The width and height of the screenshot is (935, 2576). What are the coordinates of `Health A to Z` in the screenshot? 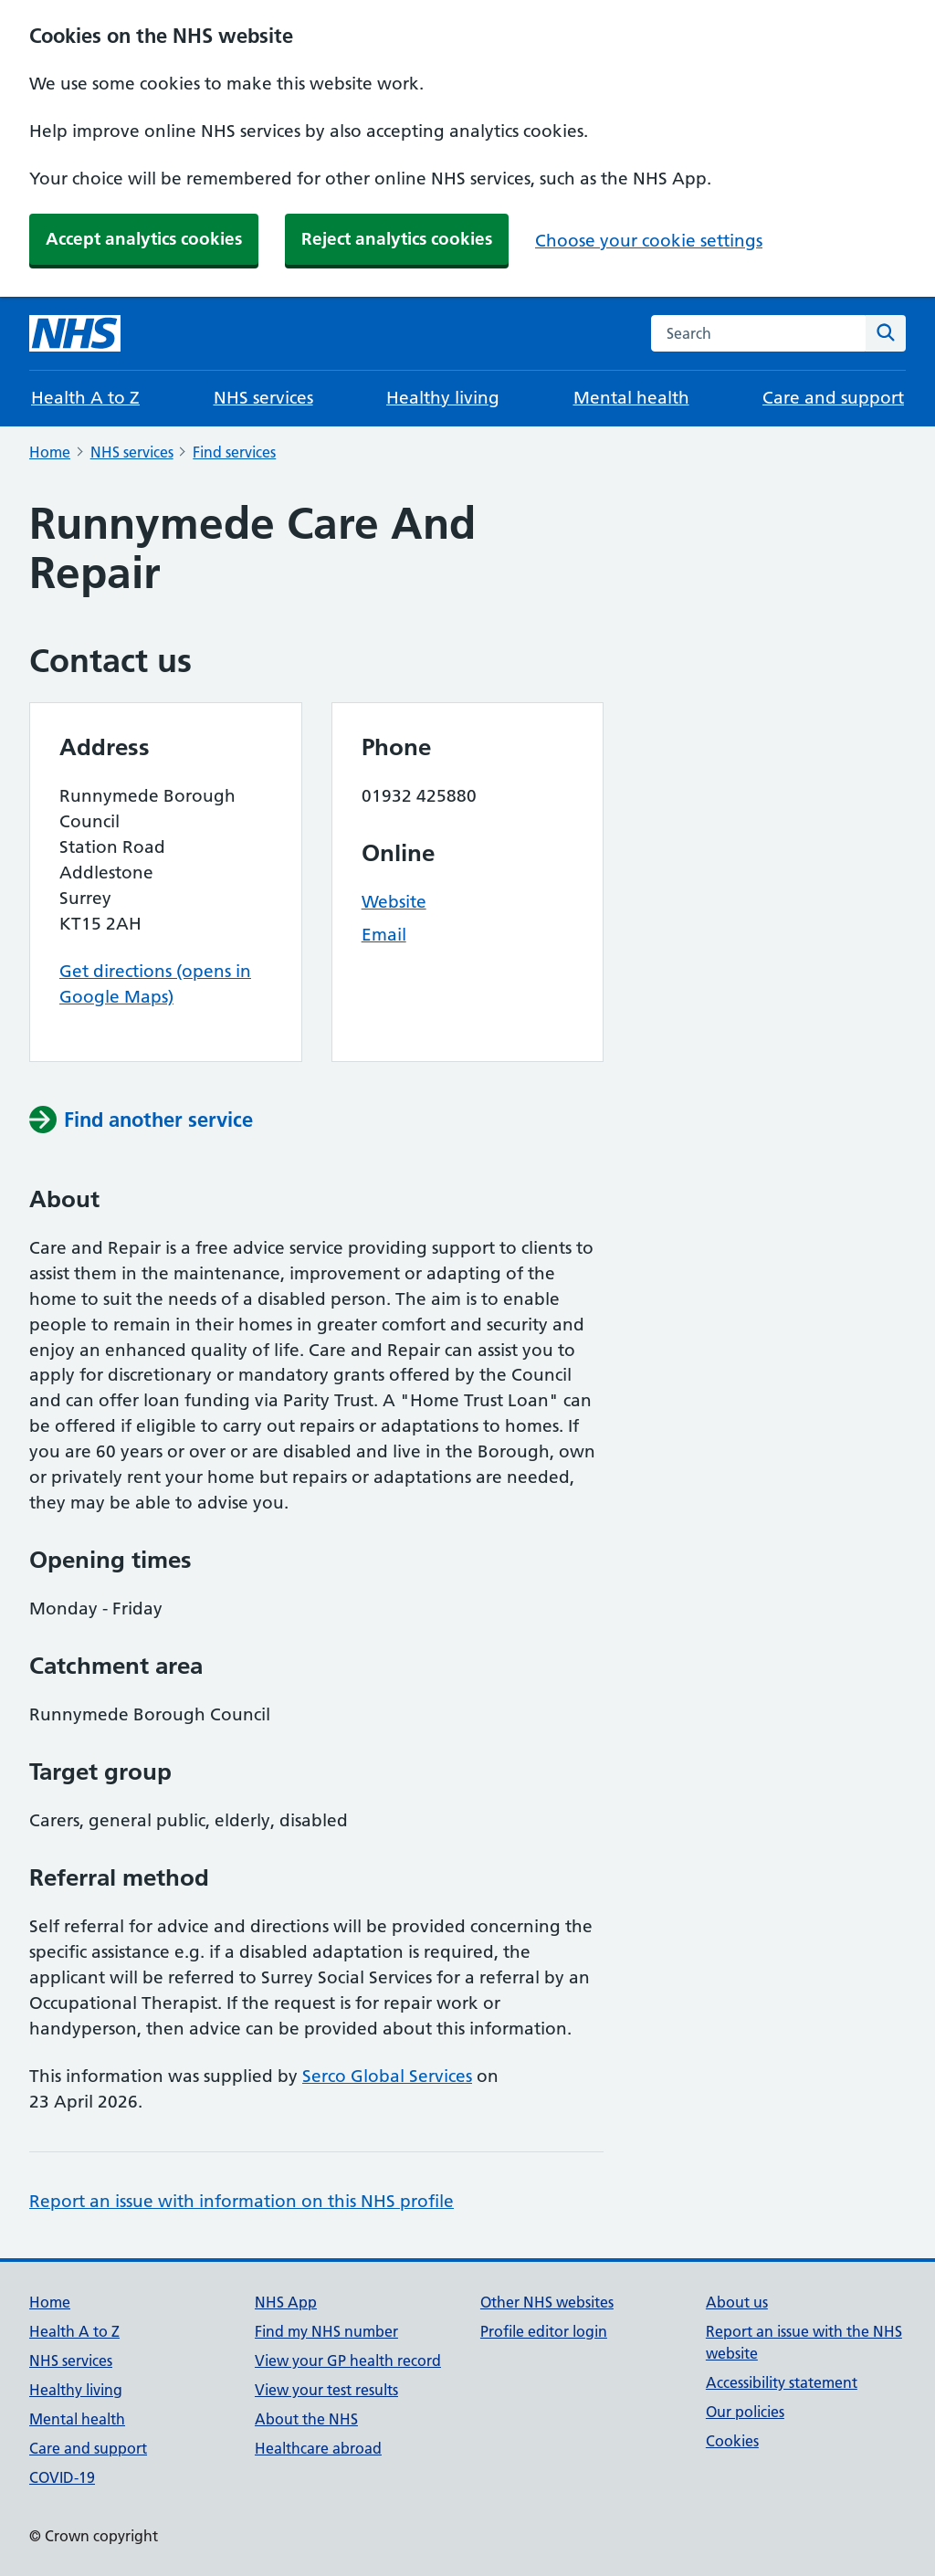 It's located at (85, 397).